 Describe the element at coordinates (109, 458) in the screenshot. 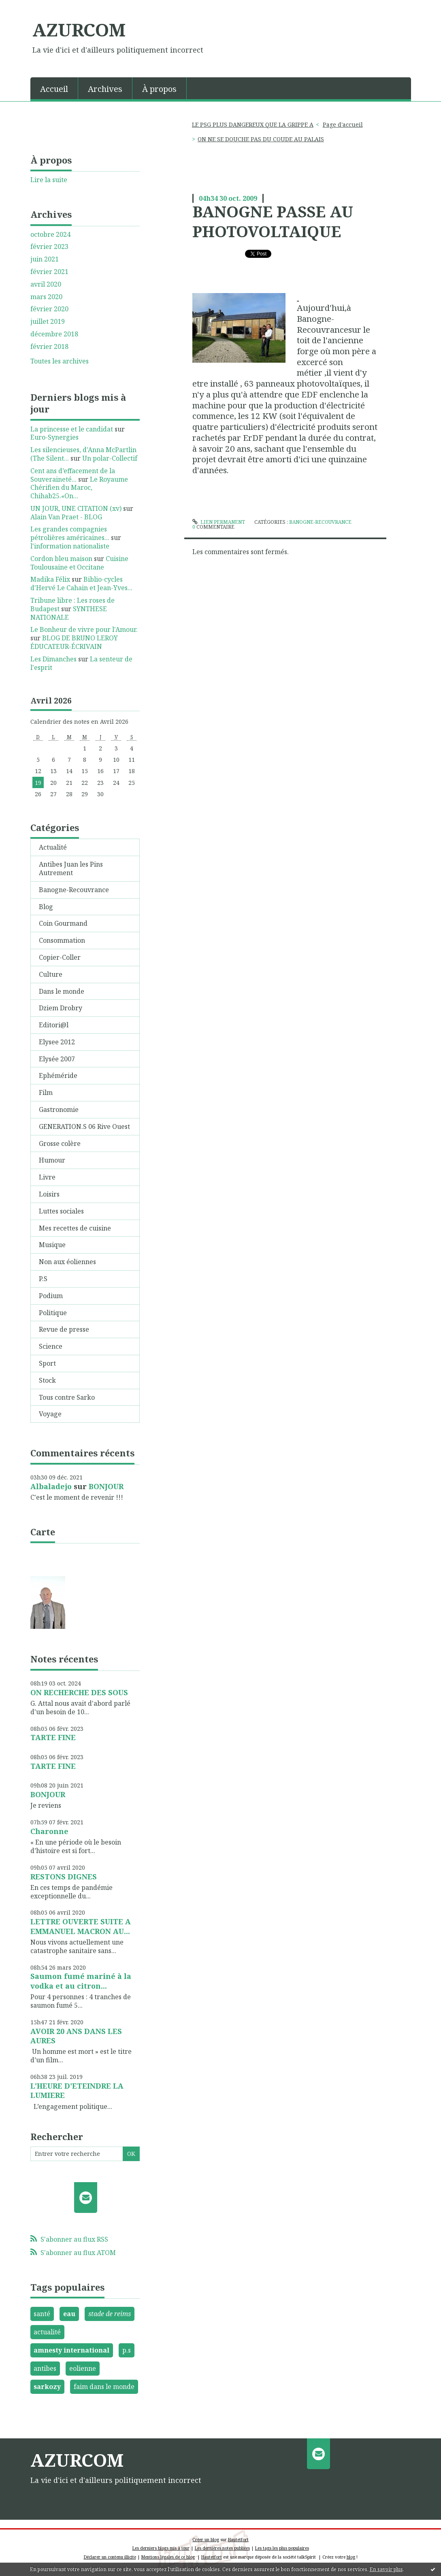

I see `Un polar-Collectif` at that location.